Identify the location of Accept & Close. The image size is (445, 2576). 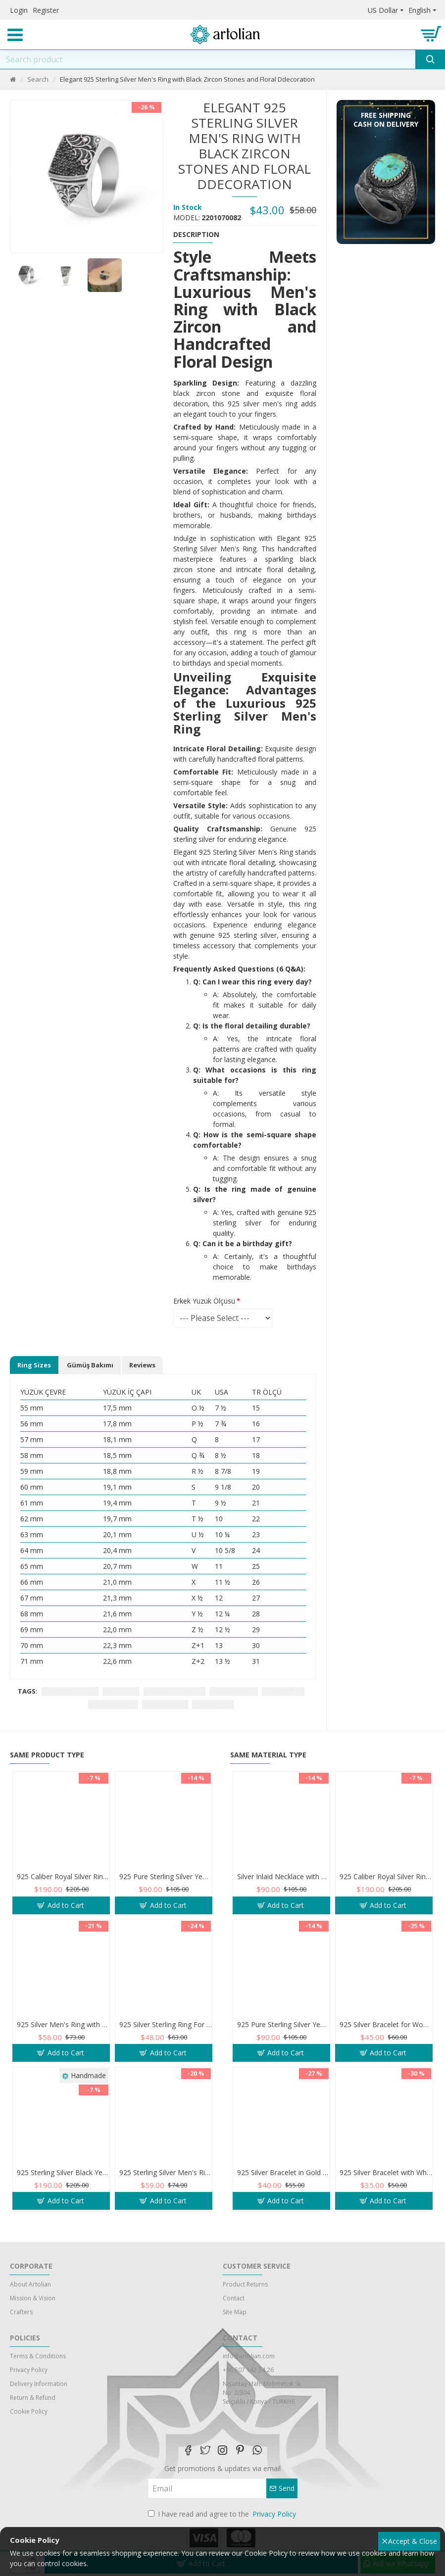
(409, 2541).